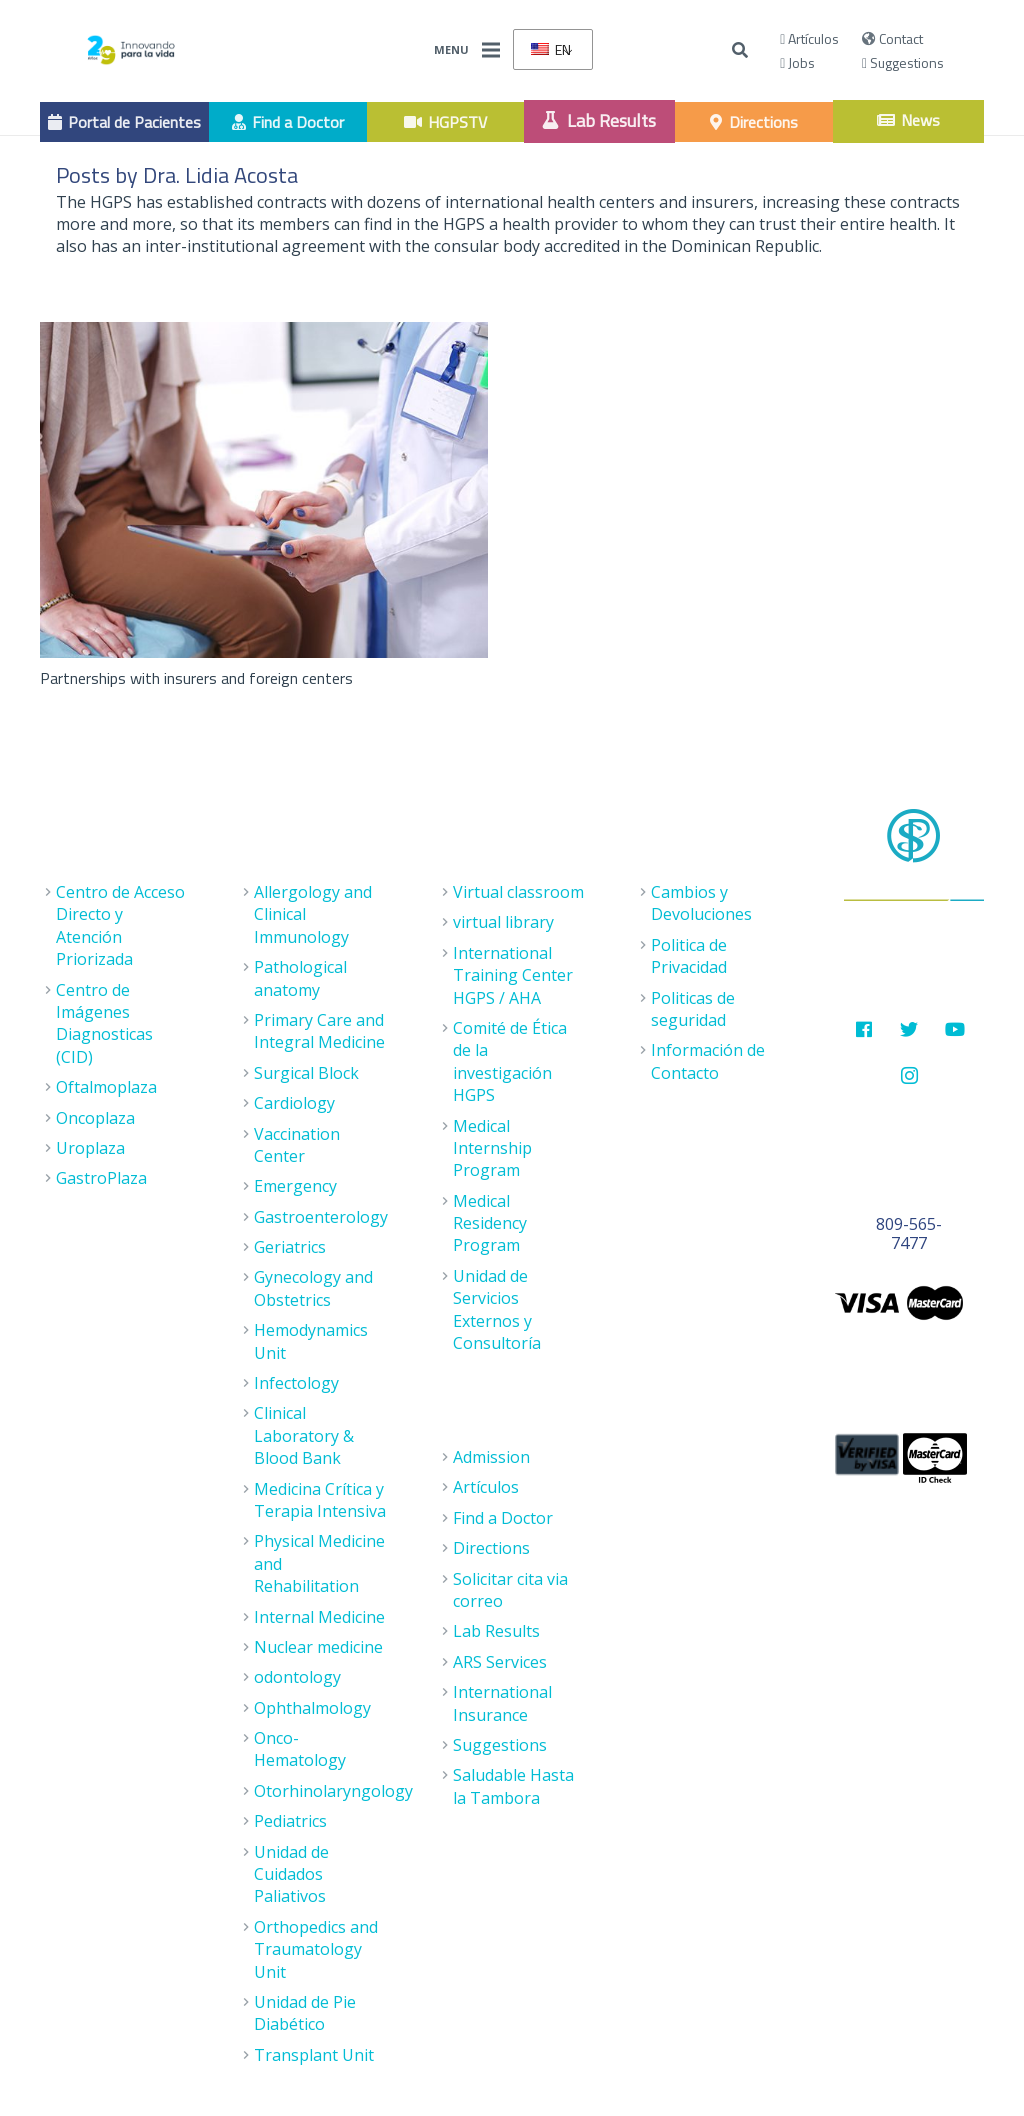 Image resolution: width=1024 pixels, height=2116 pixels. Describe the element at coordinates (290, 1821) in the screenshot. I see `Pediatrics` at that location.